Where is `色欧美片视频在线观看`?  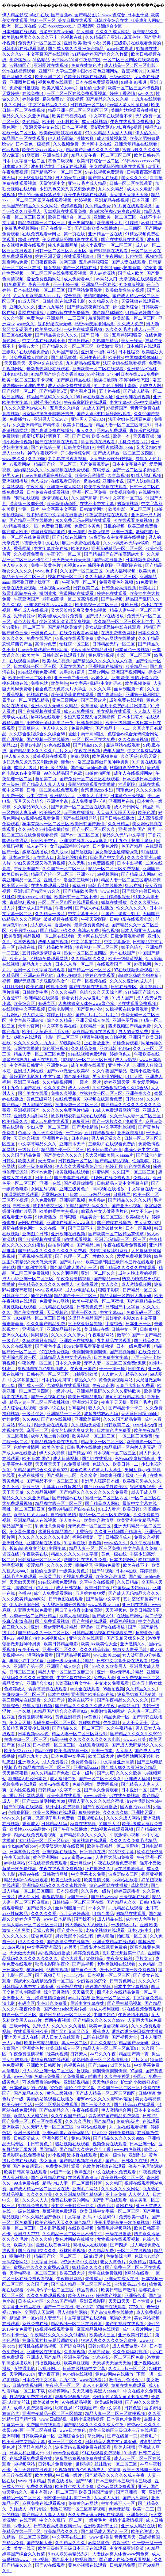
色欧美片视频在线观看 is located at coordinates (86, 76).